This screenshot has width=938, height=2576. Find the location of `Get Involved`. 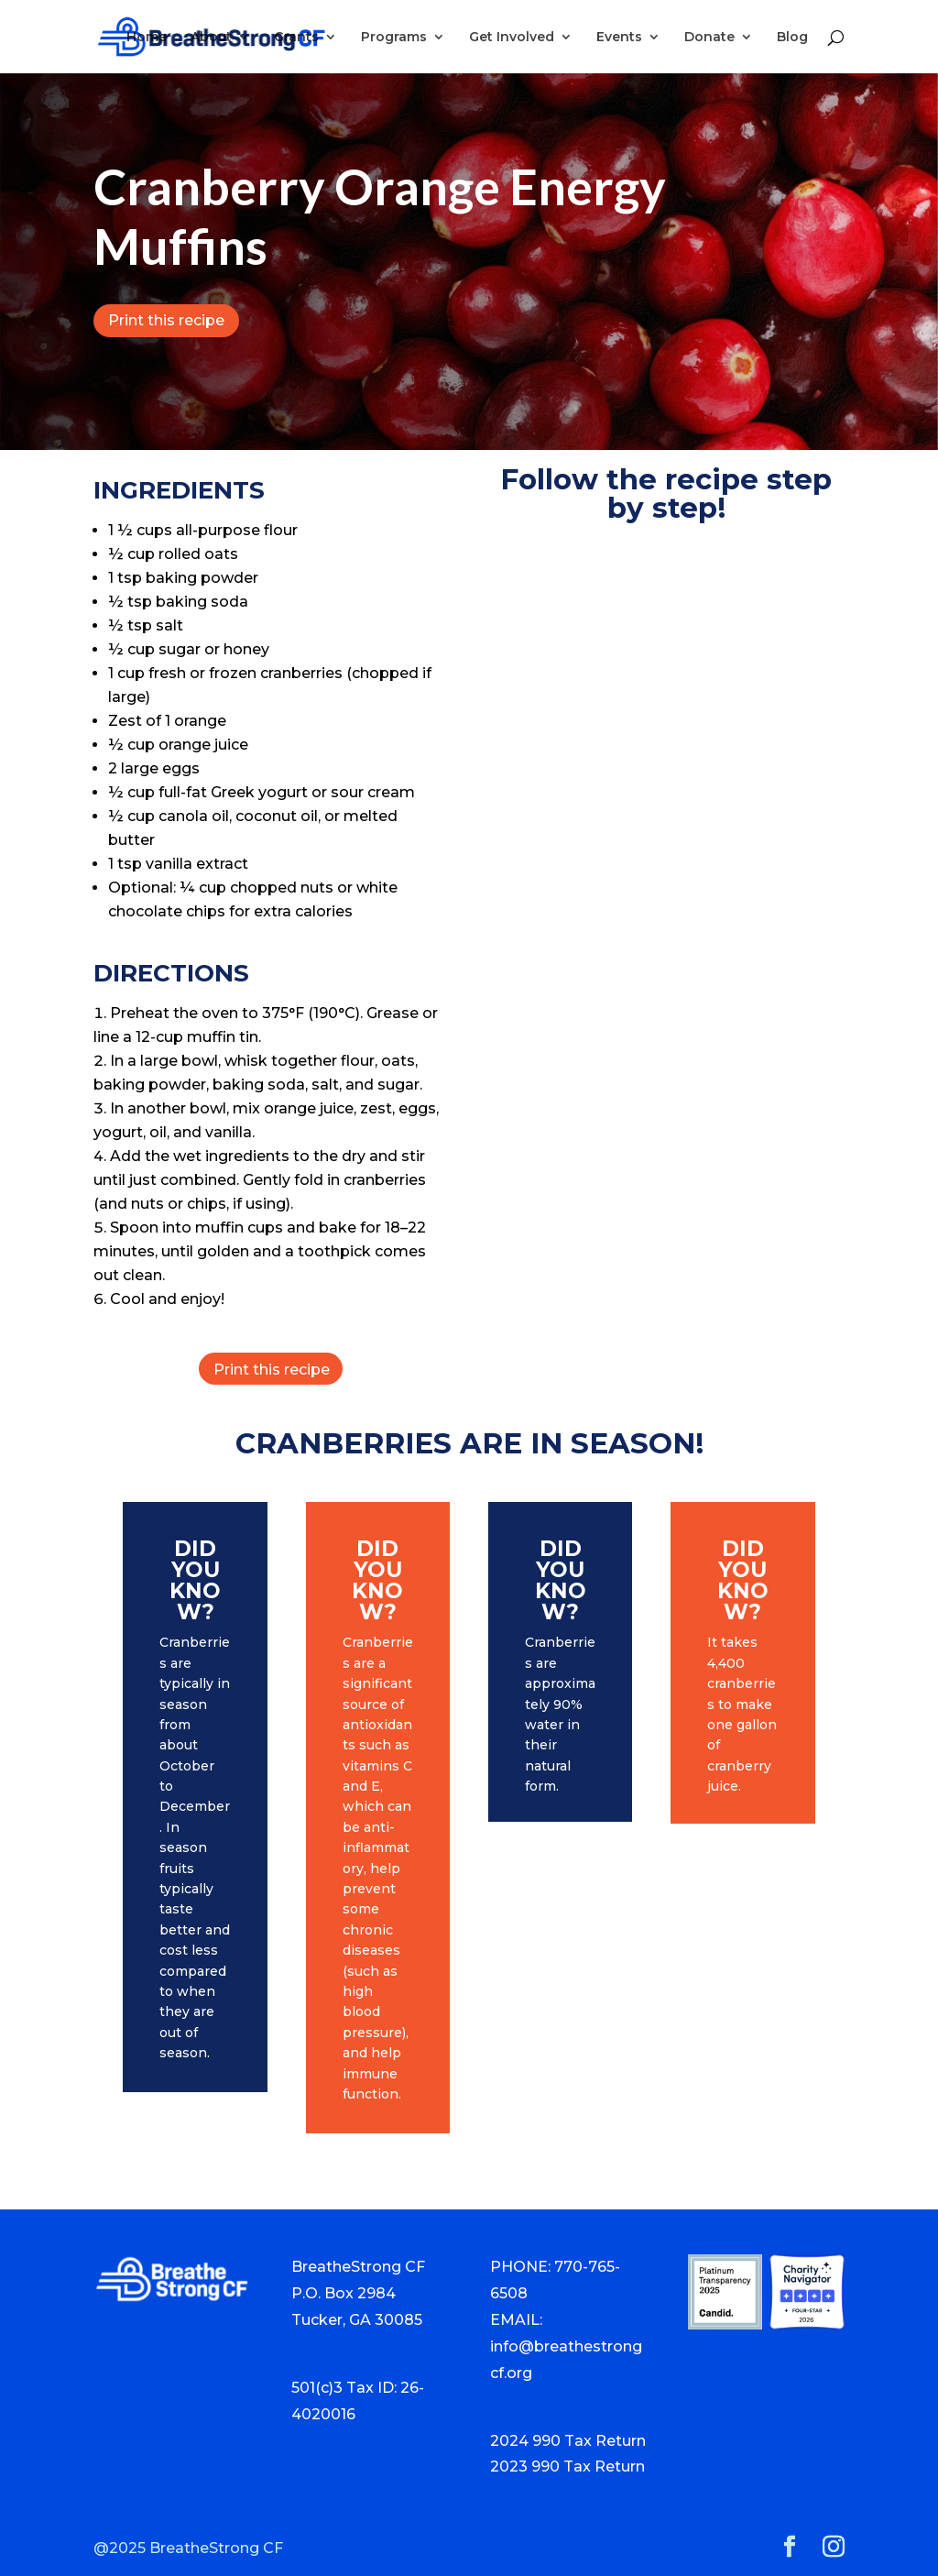

Get Involved is located at coordinates (511, 37).